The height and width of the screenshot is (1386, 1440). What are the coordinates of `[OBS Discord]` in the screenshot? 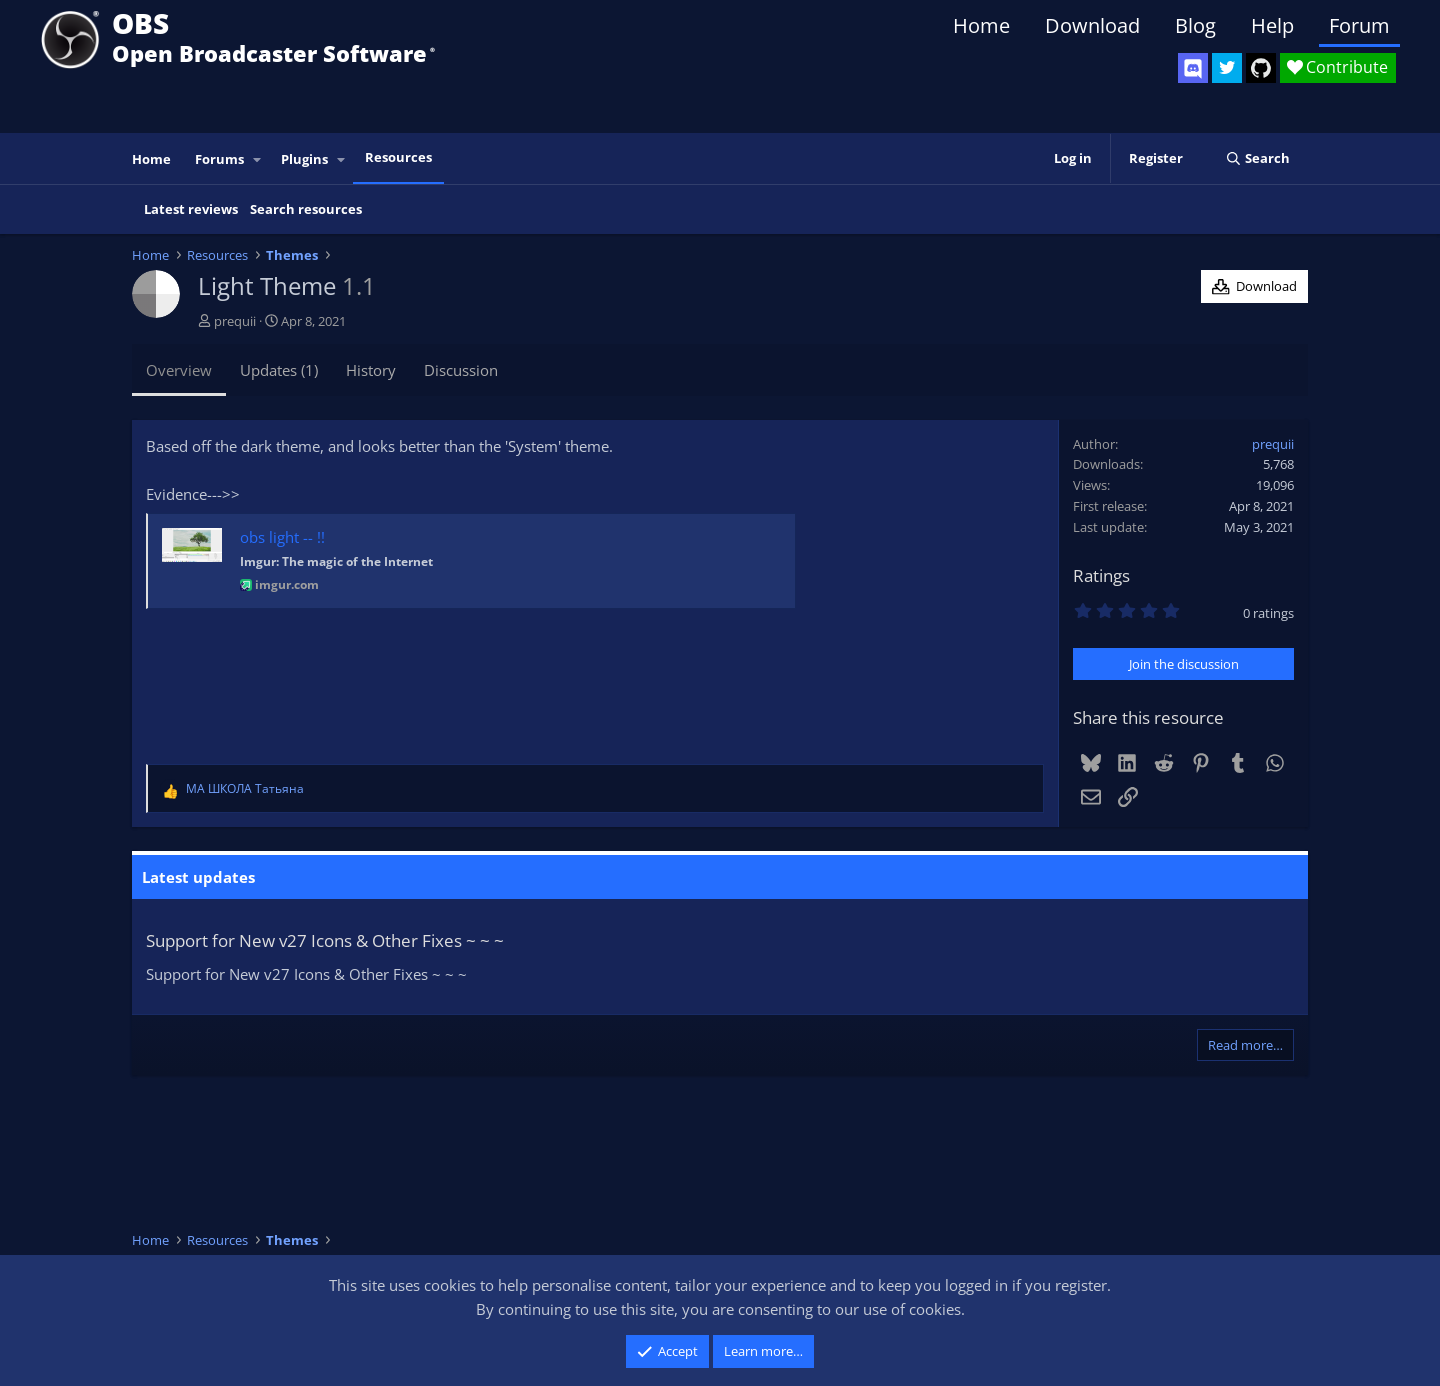 It's located at (1193, 68).